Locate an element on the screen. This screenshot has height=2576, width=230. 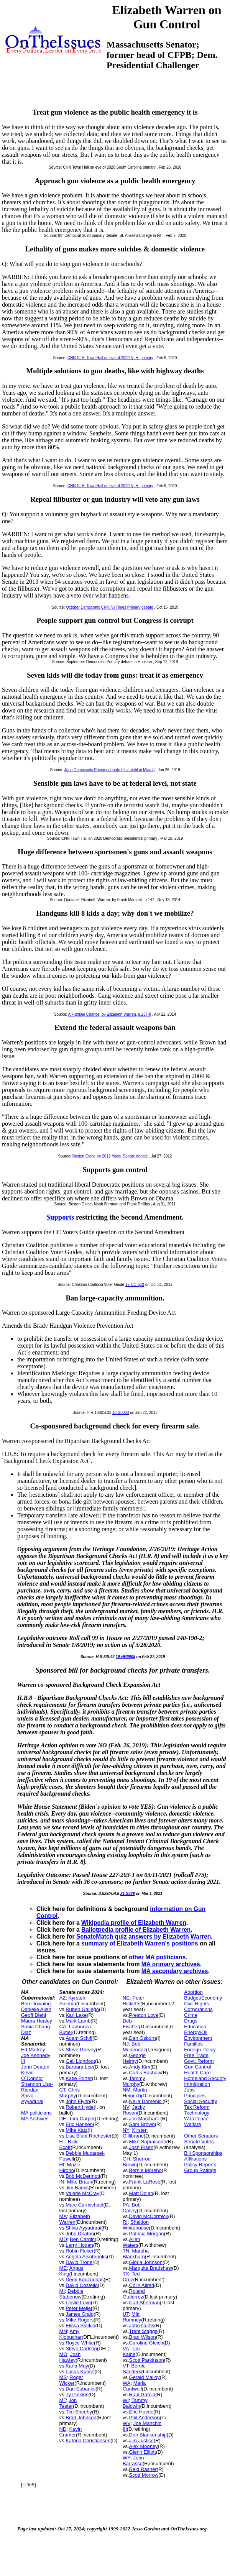
David Trone is located at coordinates (79, 2262).